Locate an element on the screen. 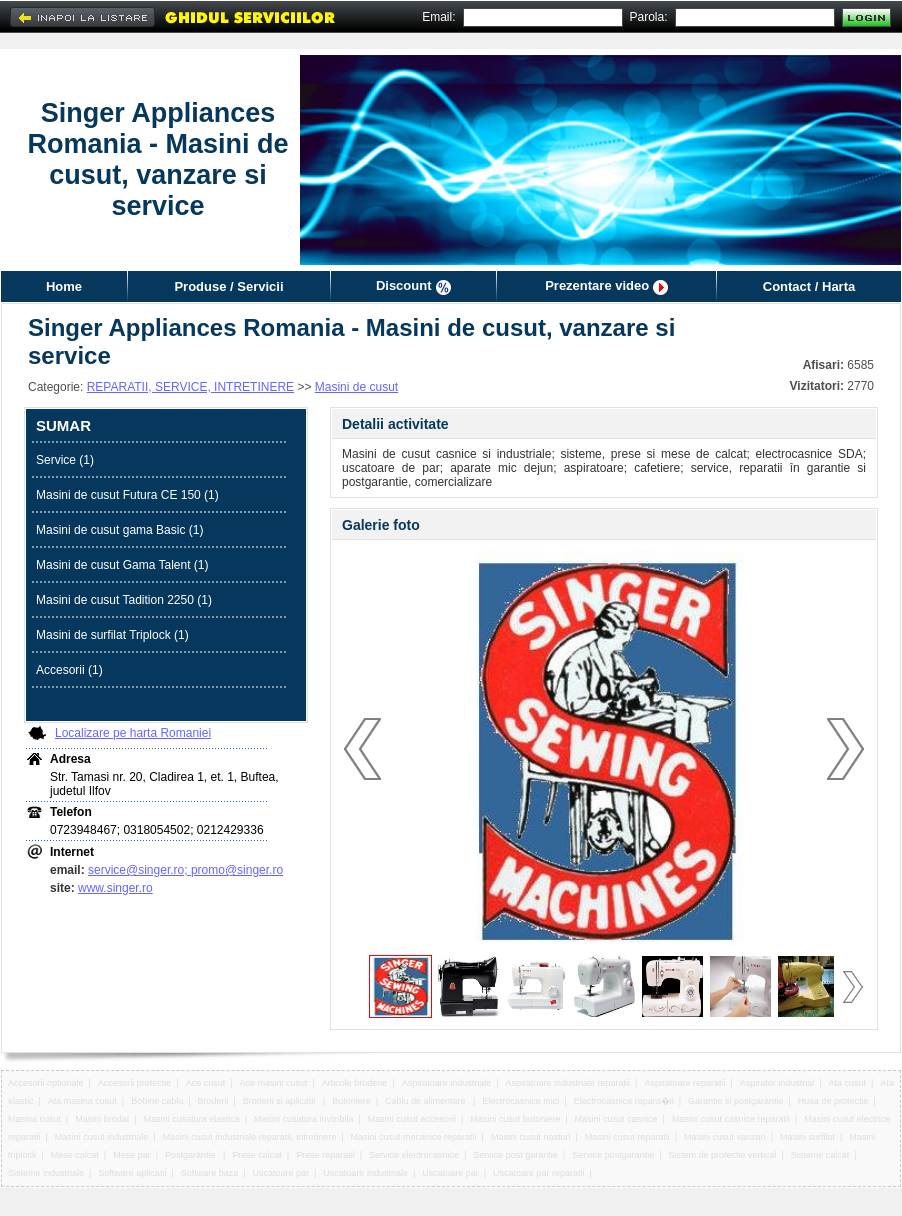 The height and width of the screenshot is (1216, 902). Mese par is located at coordinates (132, 1155).